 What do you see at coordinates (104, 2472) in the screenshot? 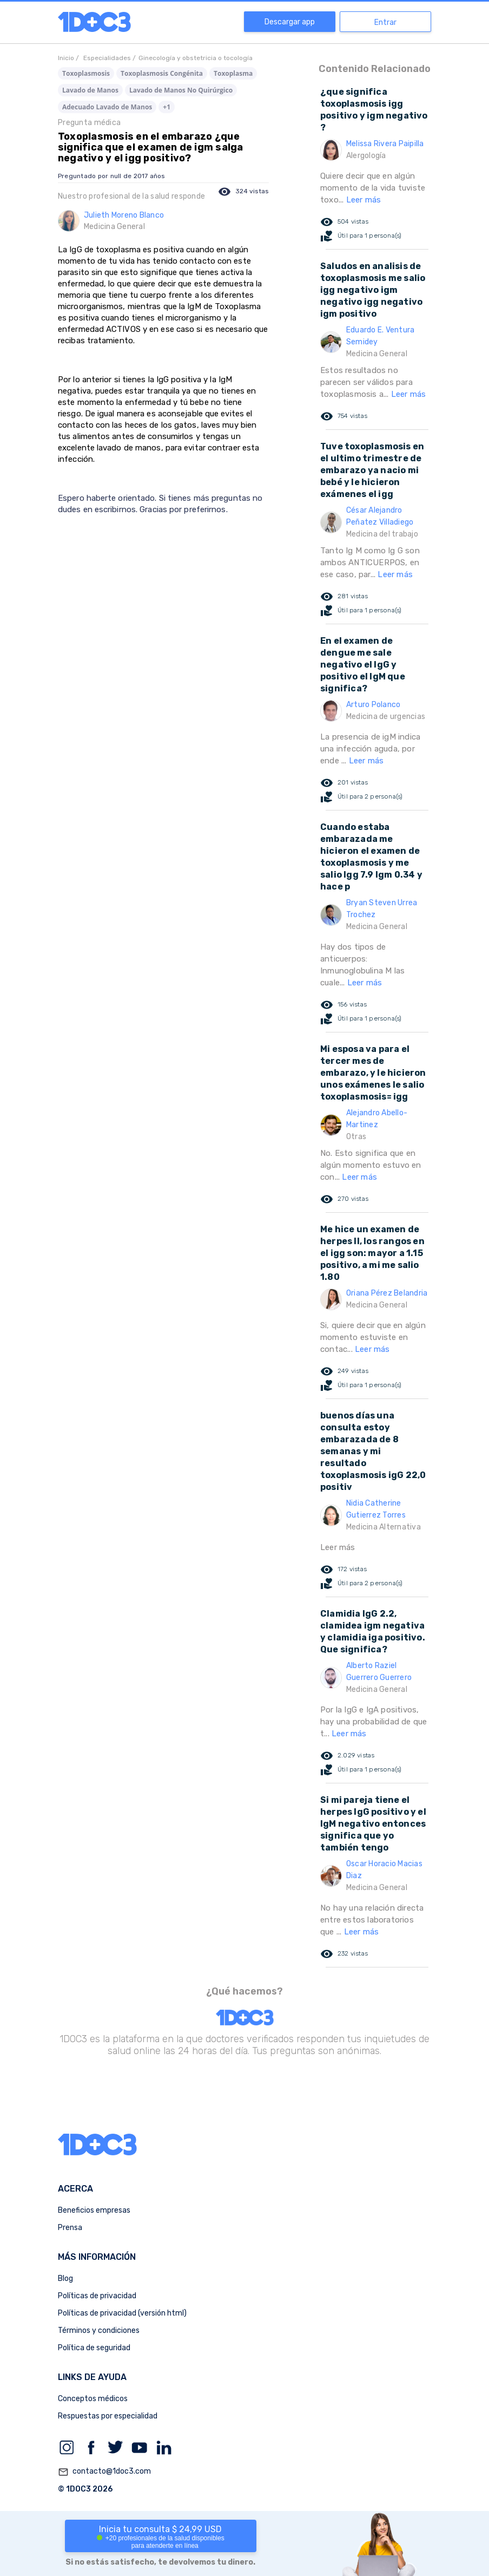
I see `contacto@1doc3.com` at bounding box center [104, 2472].